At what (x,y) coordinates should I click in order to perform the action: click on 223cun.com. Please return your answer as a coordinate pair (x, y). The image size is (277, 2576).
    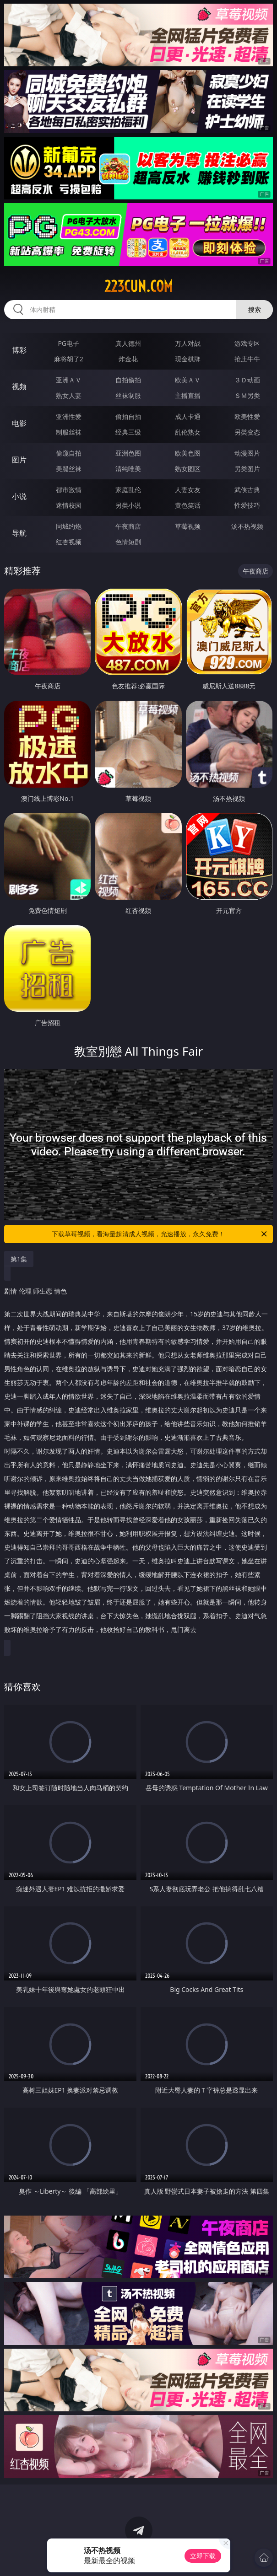
    Looking at the image, I should click on (138, 286).